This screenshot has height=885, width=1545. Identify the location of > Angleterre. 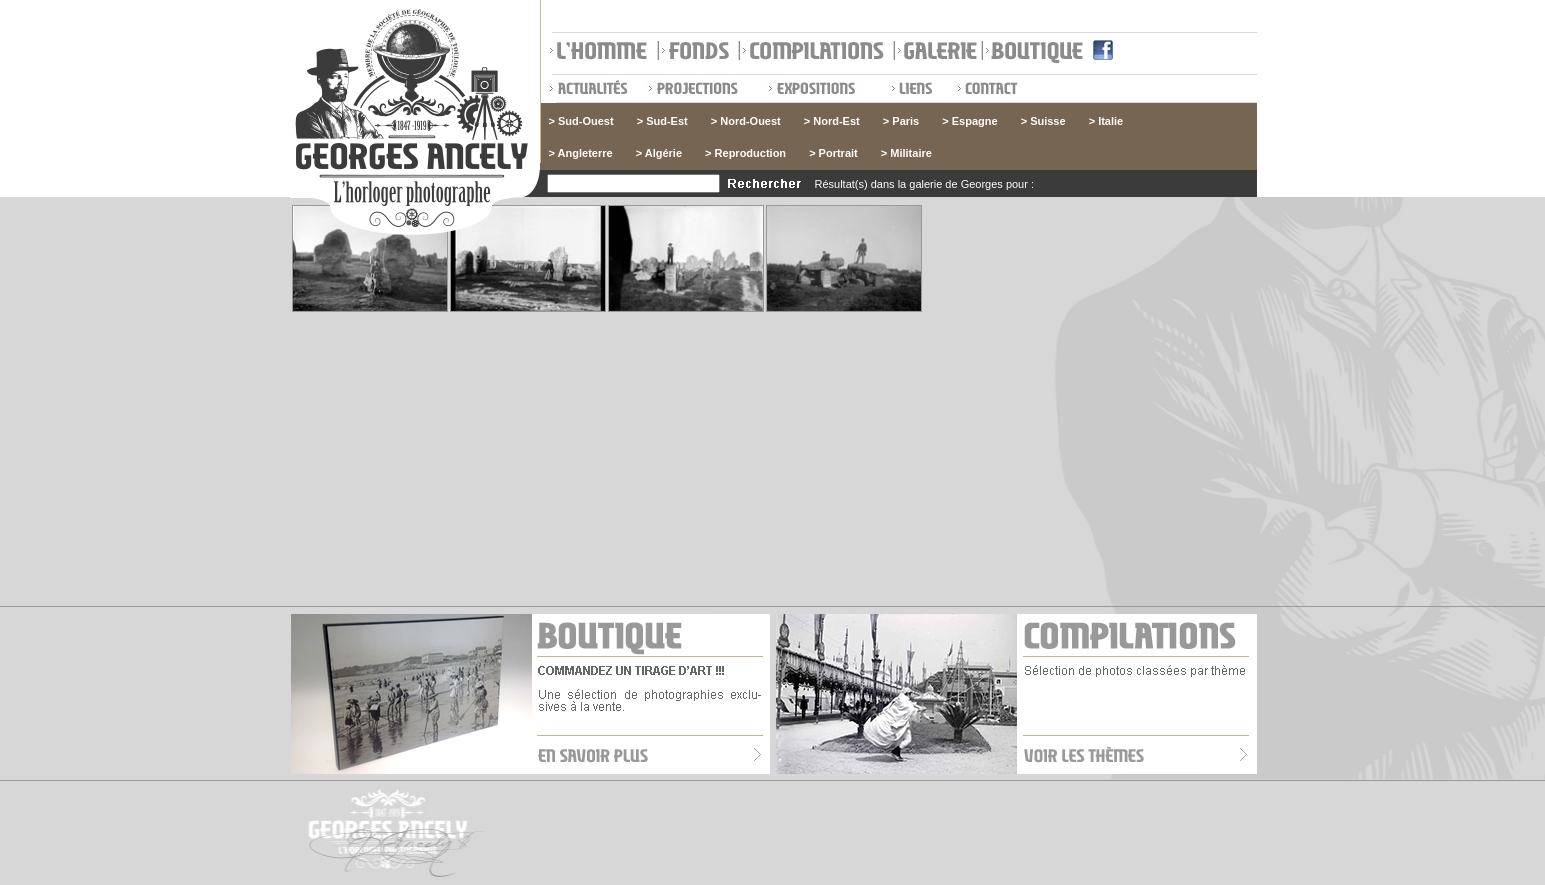
(581, 153).